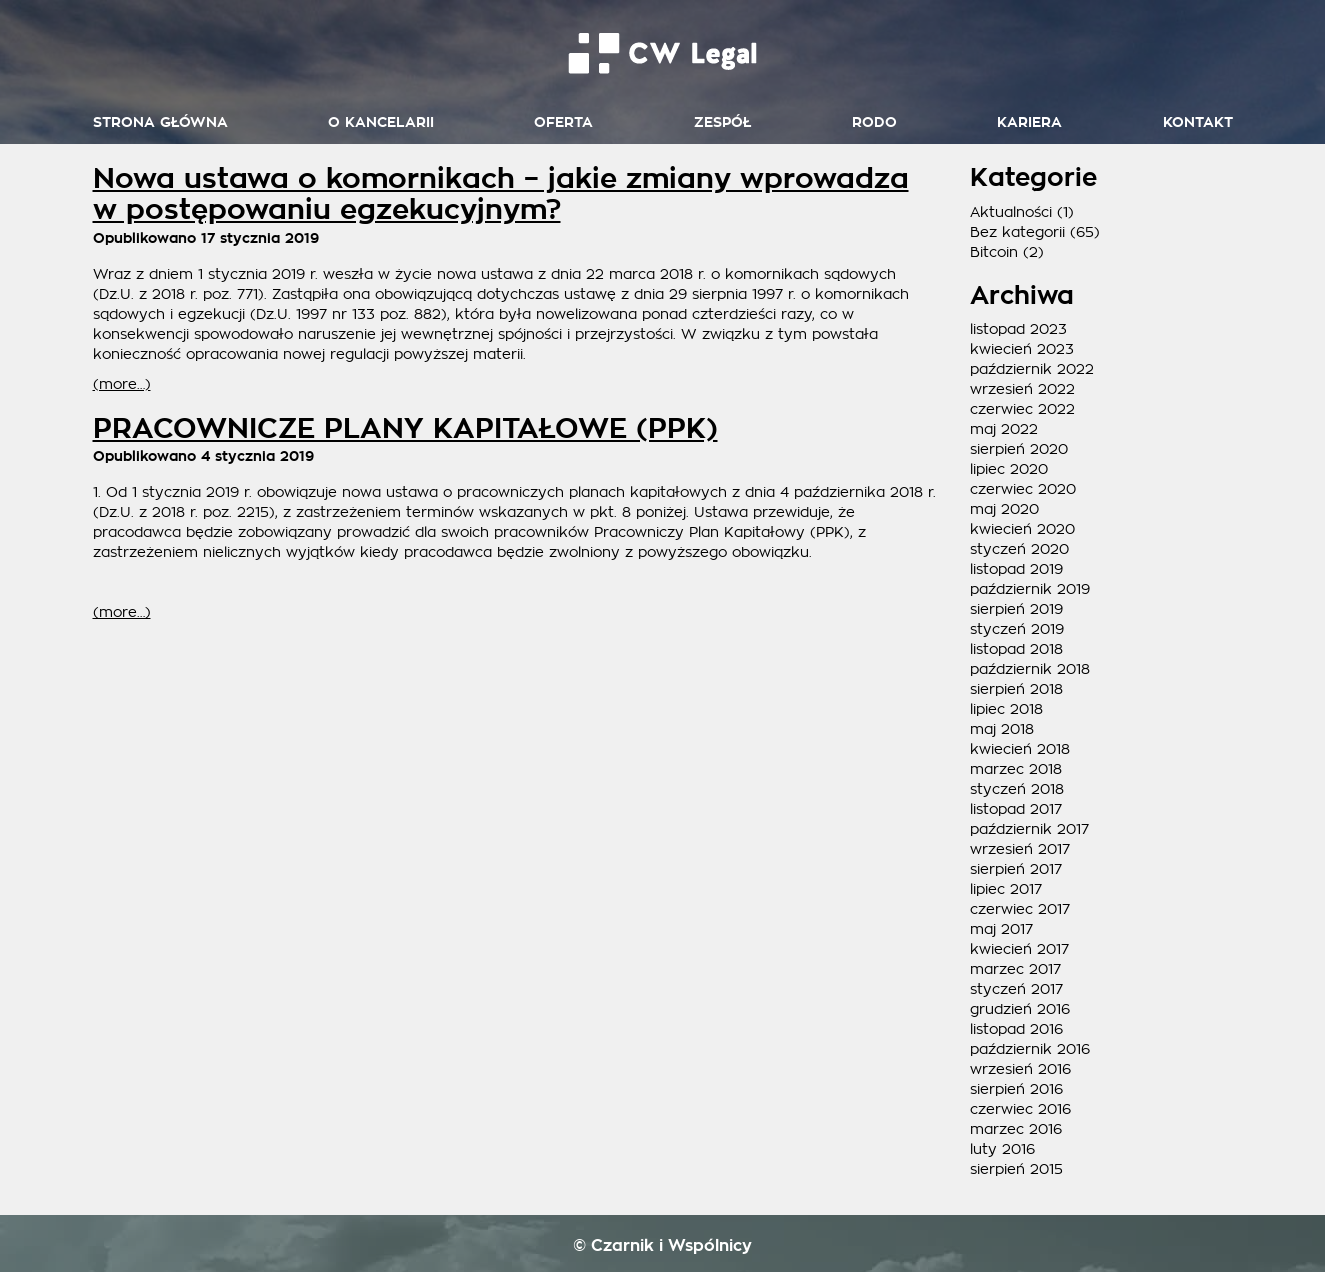 The height and width of the screenshot is (1272, 1325). Describe the element at coordinates (1029, 122) in the screenshot. I see `Kariera` at that location.